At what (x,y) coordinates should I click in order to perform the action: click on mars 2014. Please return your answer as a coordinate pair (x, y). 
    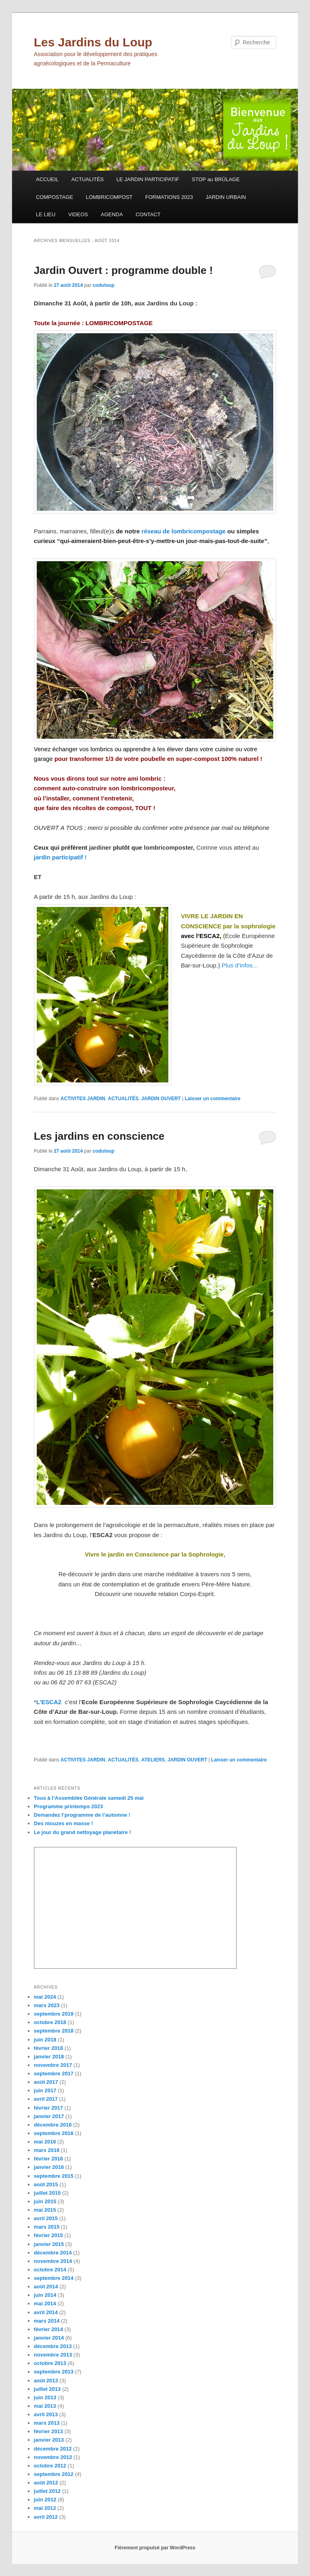
    Looking at the image, I should click on (47, 2321).